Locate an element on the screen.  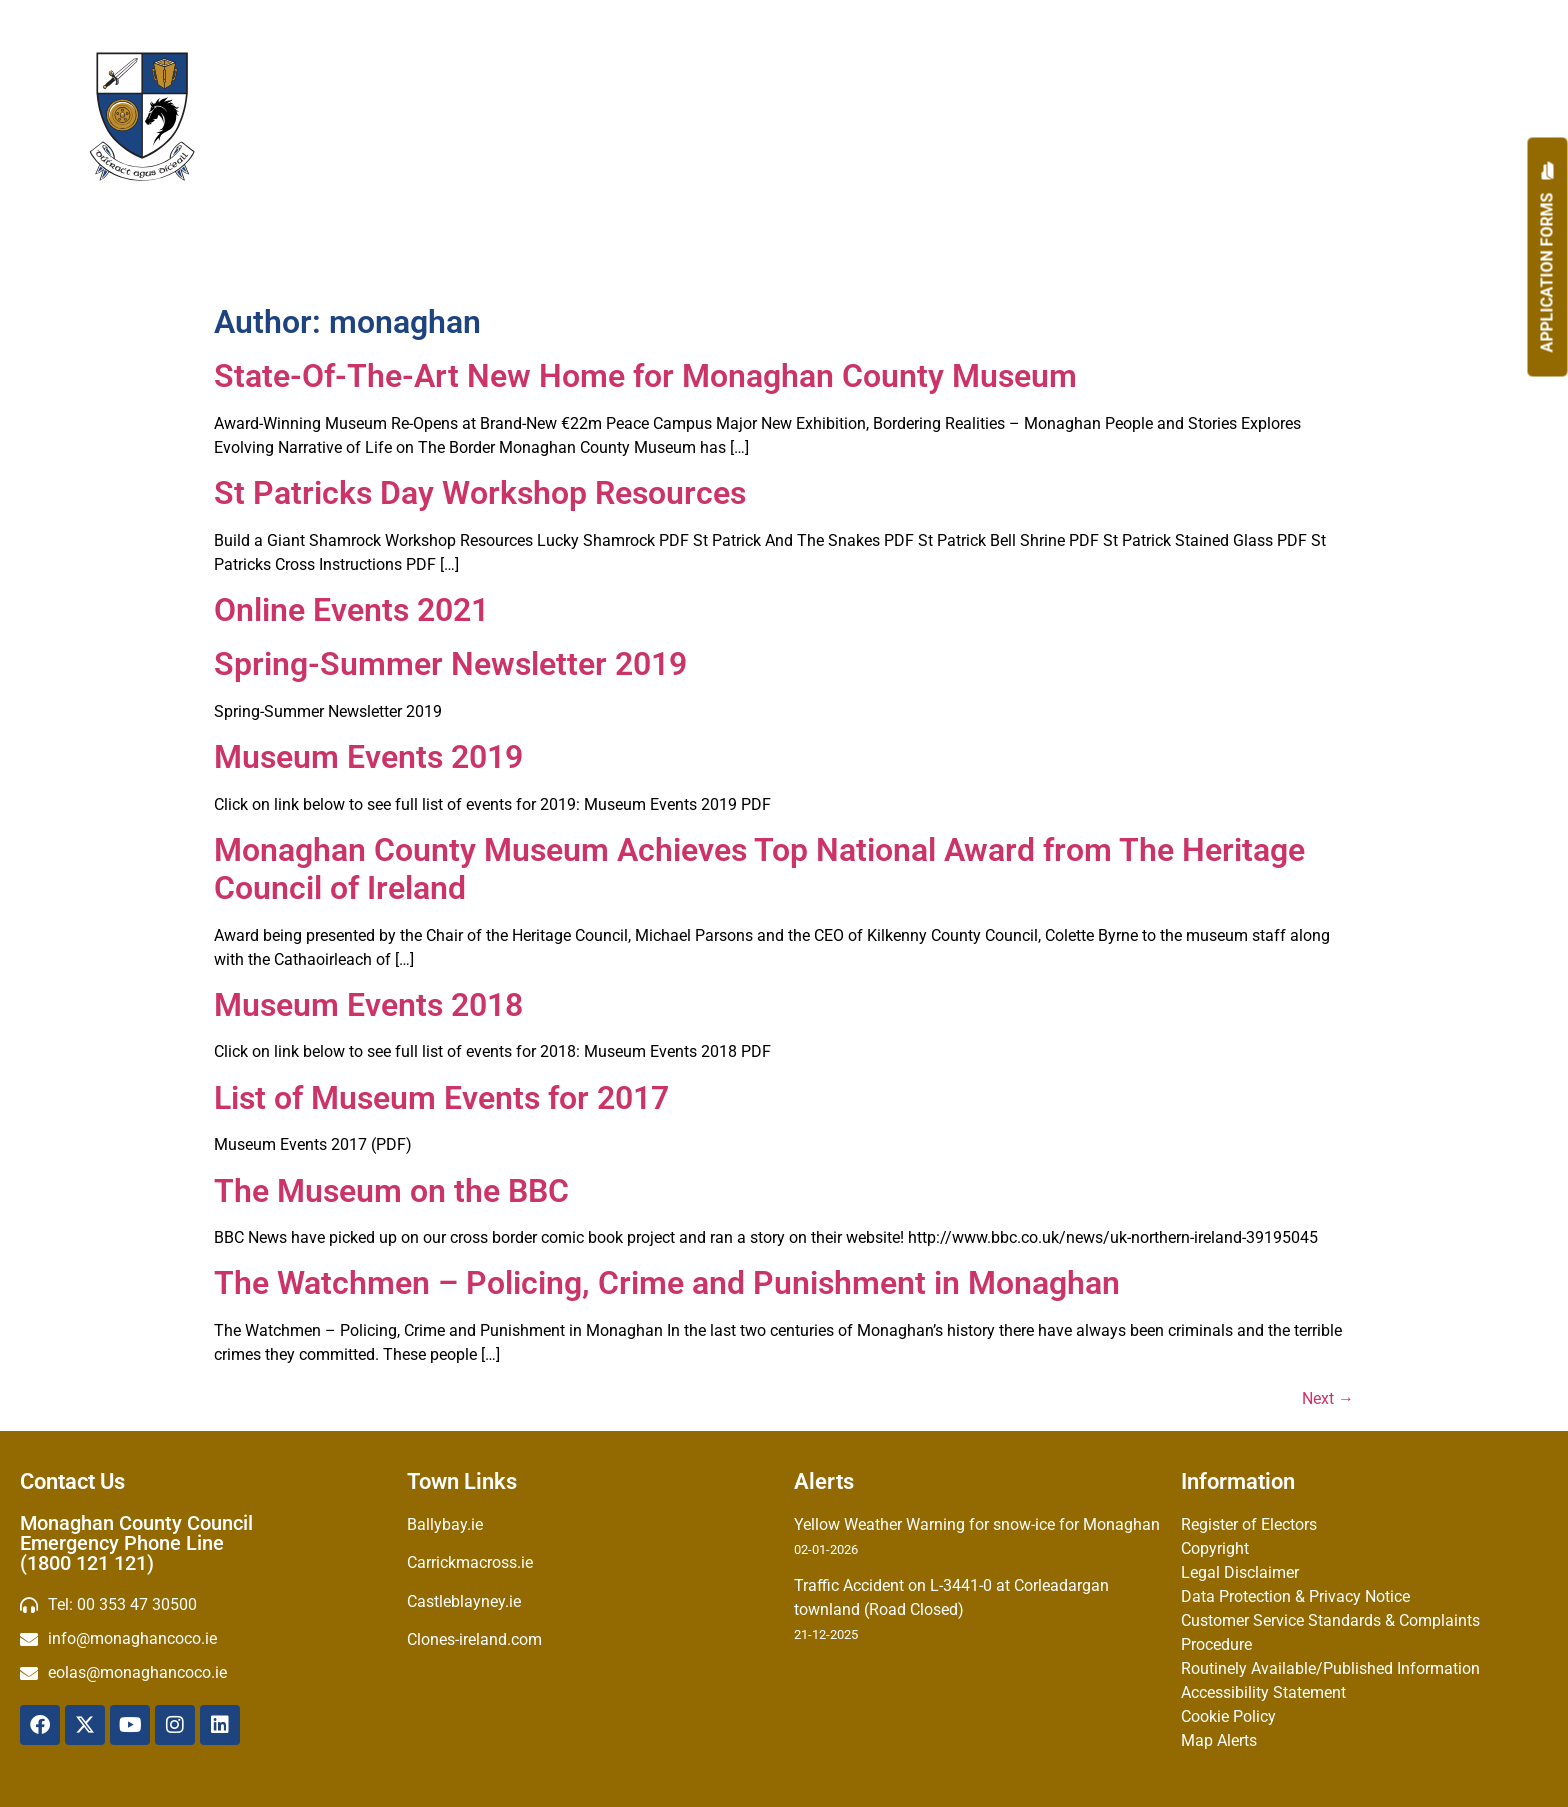
Register of Electors is located at coordinates (1249, 1524).